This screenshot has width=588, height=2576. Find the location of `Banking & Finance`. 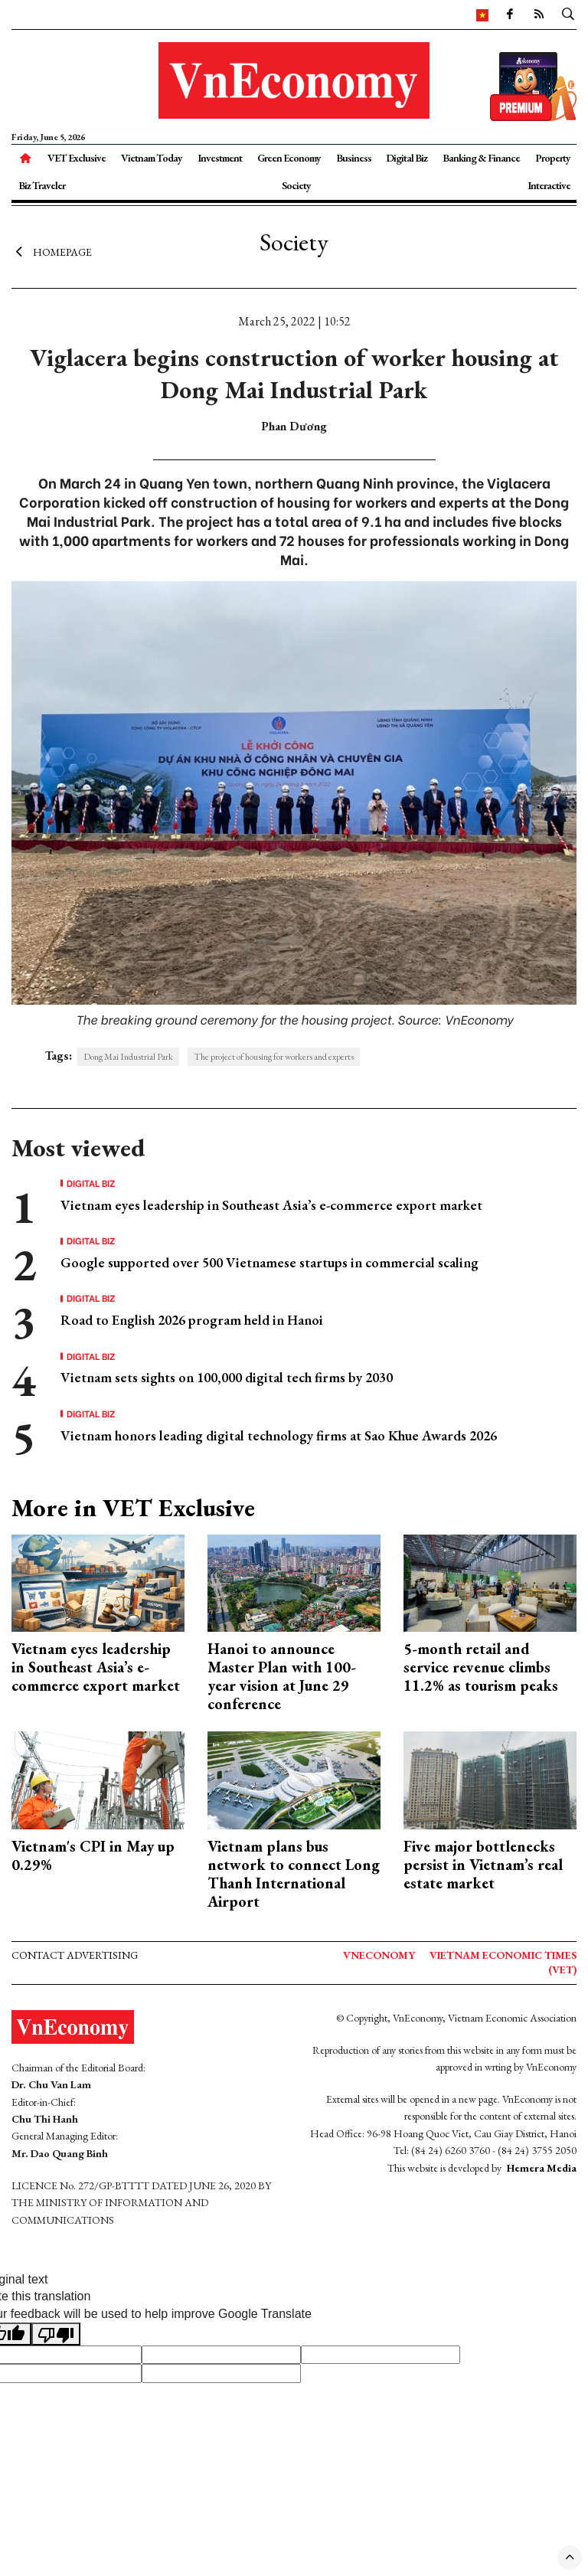

Banking & Finance is located at coordinates (481, 158).